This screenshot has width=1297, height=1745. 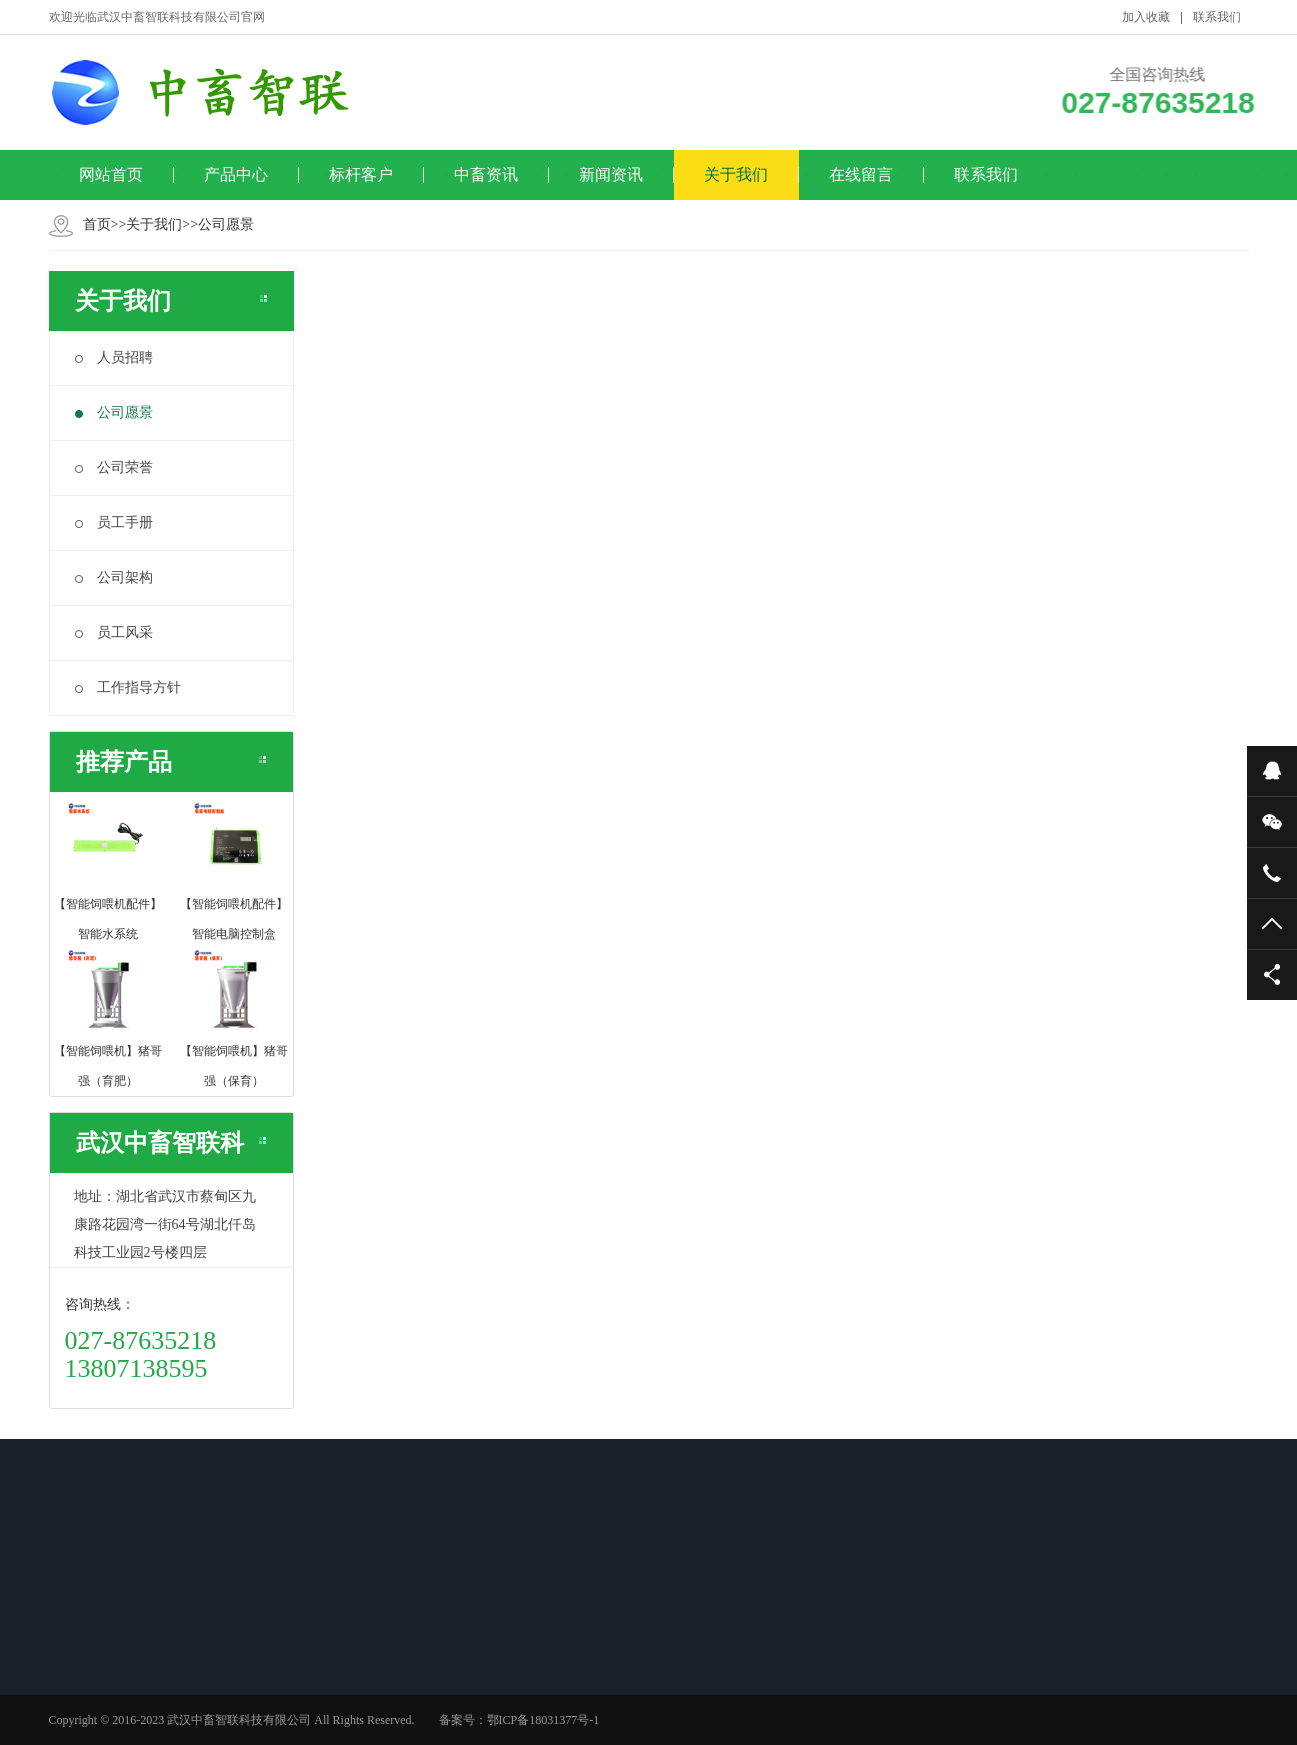 What do you see at coordinates (1146, 17) in the screenshot?
I see `加入收藏` at bounding box center [1146, 17].